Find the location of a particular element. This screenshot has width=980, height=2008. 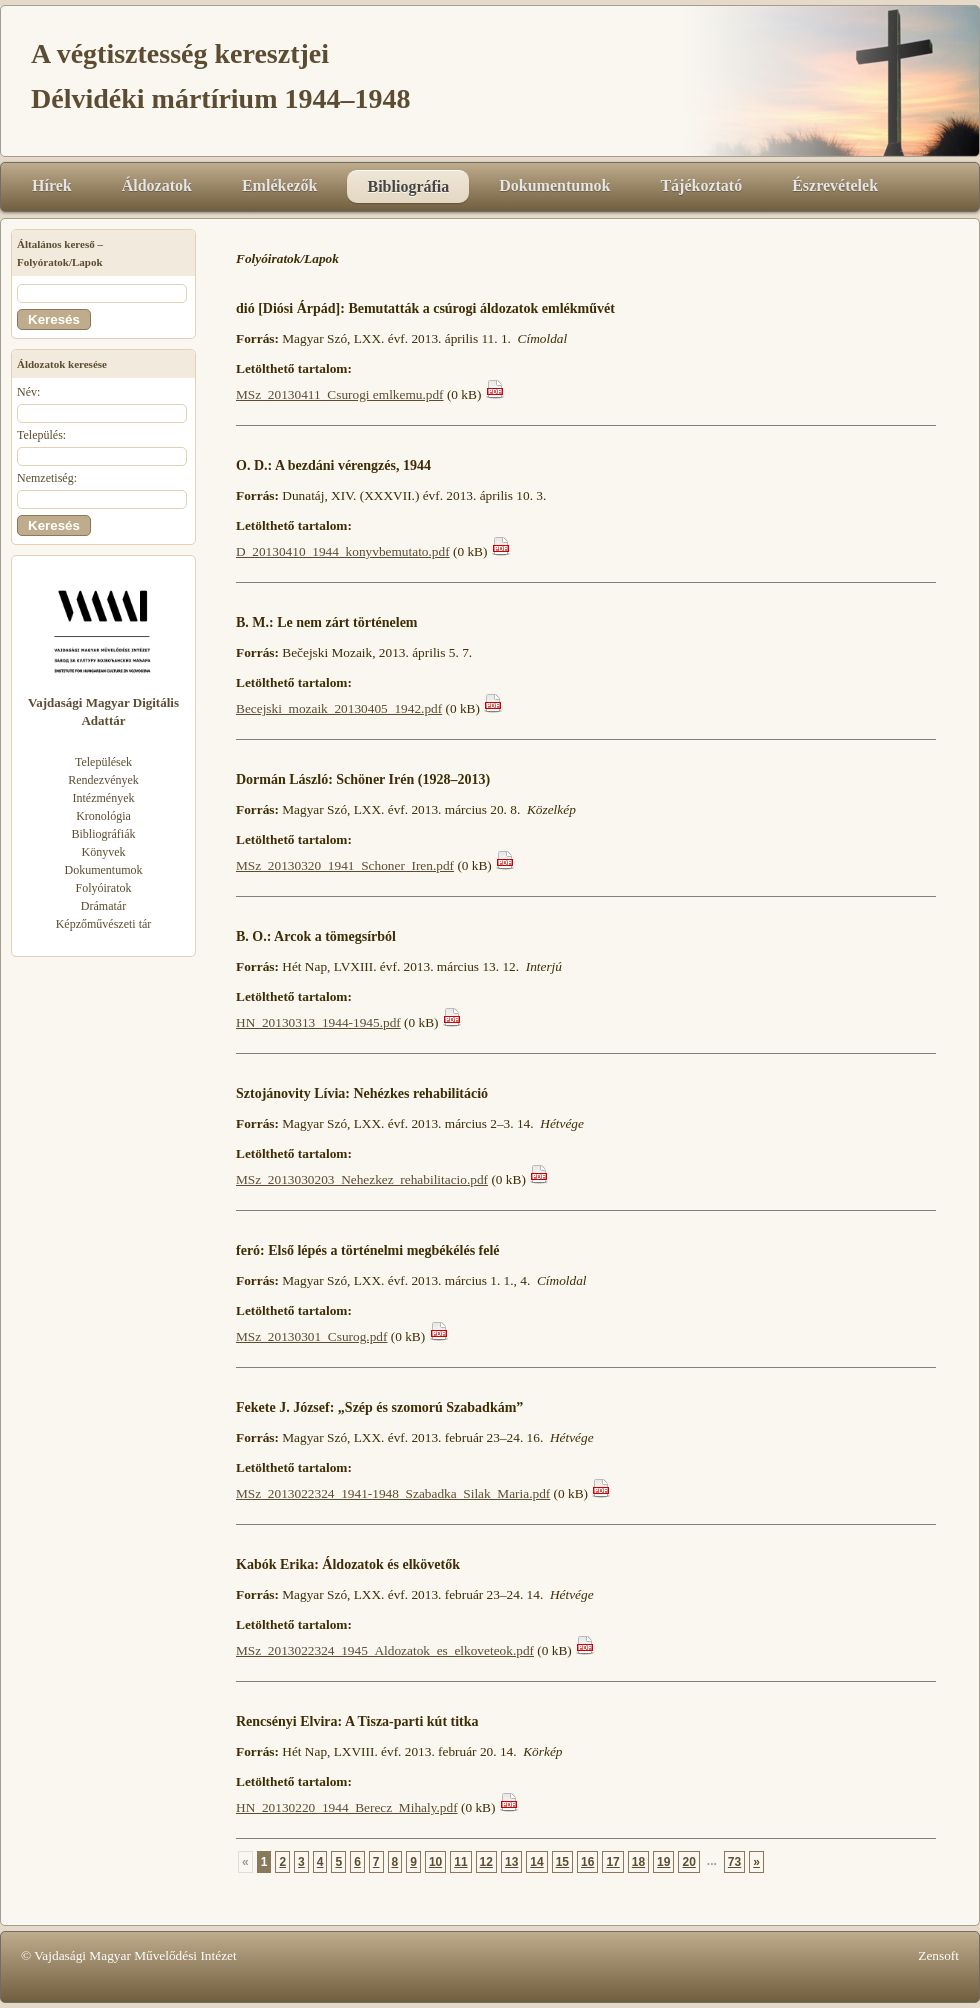

HN_20130313_1944-1945.pdf is located at coordinates (318, 1022).